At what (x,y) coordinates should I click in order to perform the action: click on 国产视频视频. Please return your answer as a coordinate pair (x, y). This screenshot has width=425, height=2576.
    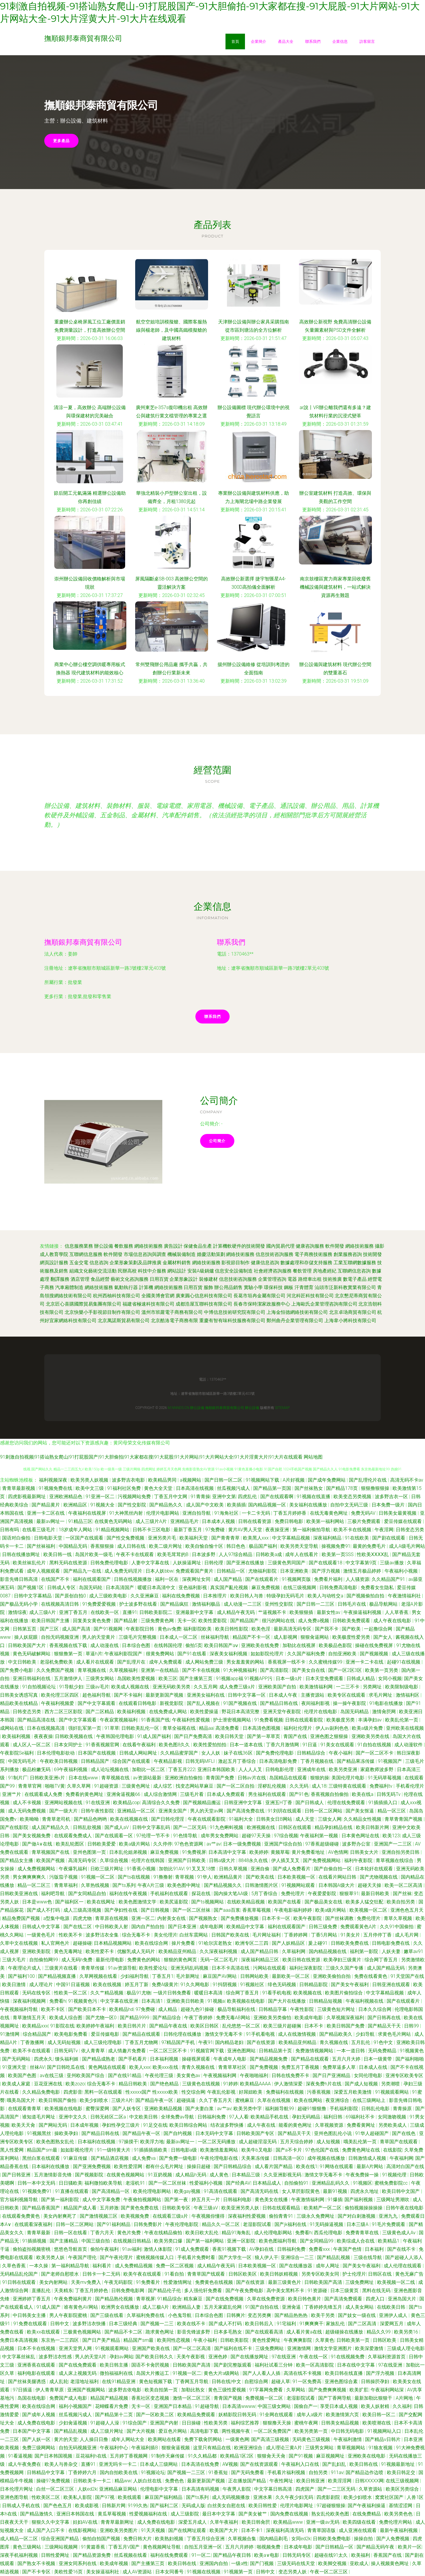
    Looking at the image, I should click on (374, 1653).